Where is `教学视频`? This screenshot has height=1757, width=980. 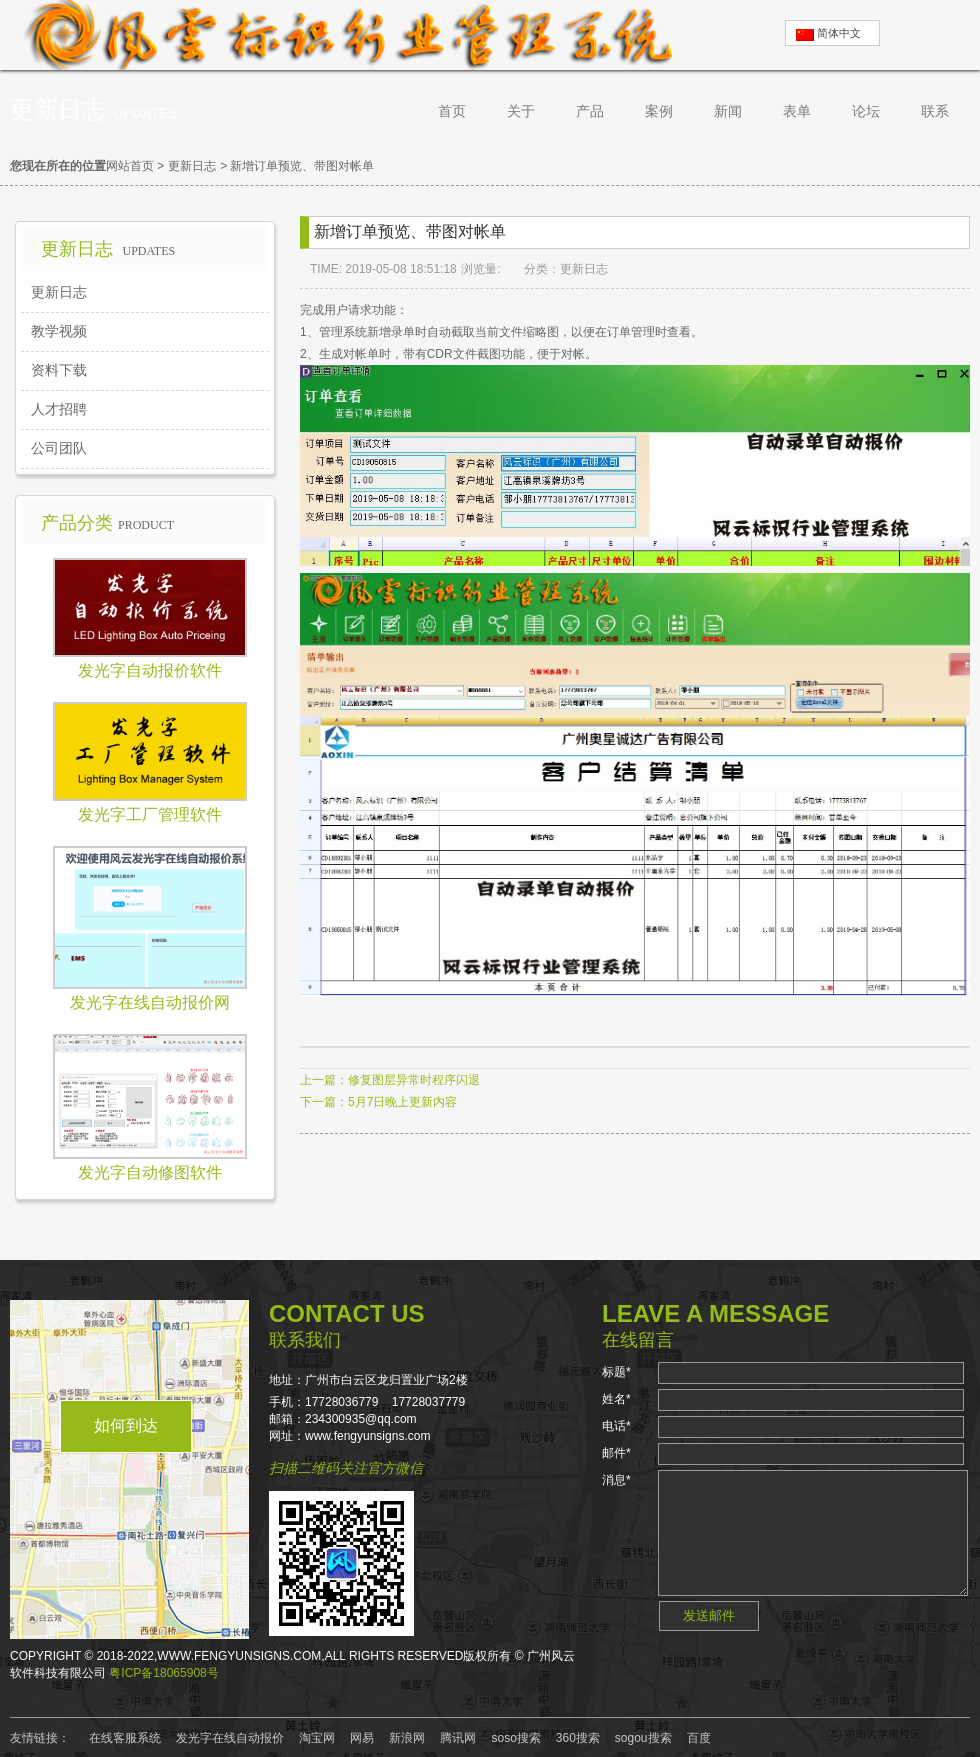 教学视频 is located at coordinates (59, 331).